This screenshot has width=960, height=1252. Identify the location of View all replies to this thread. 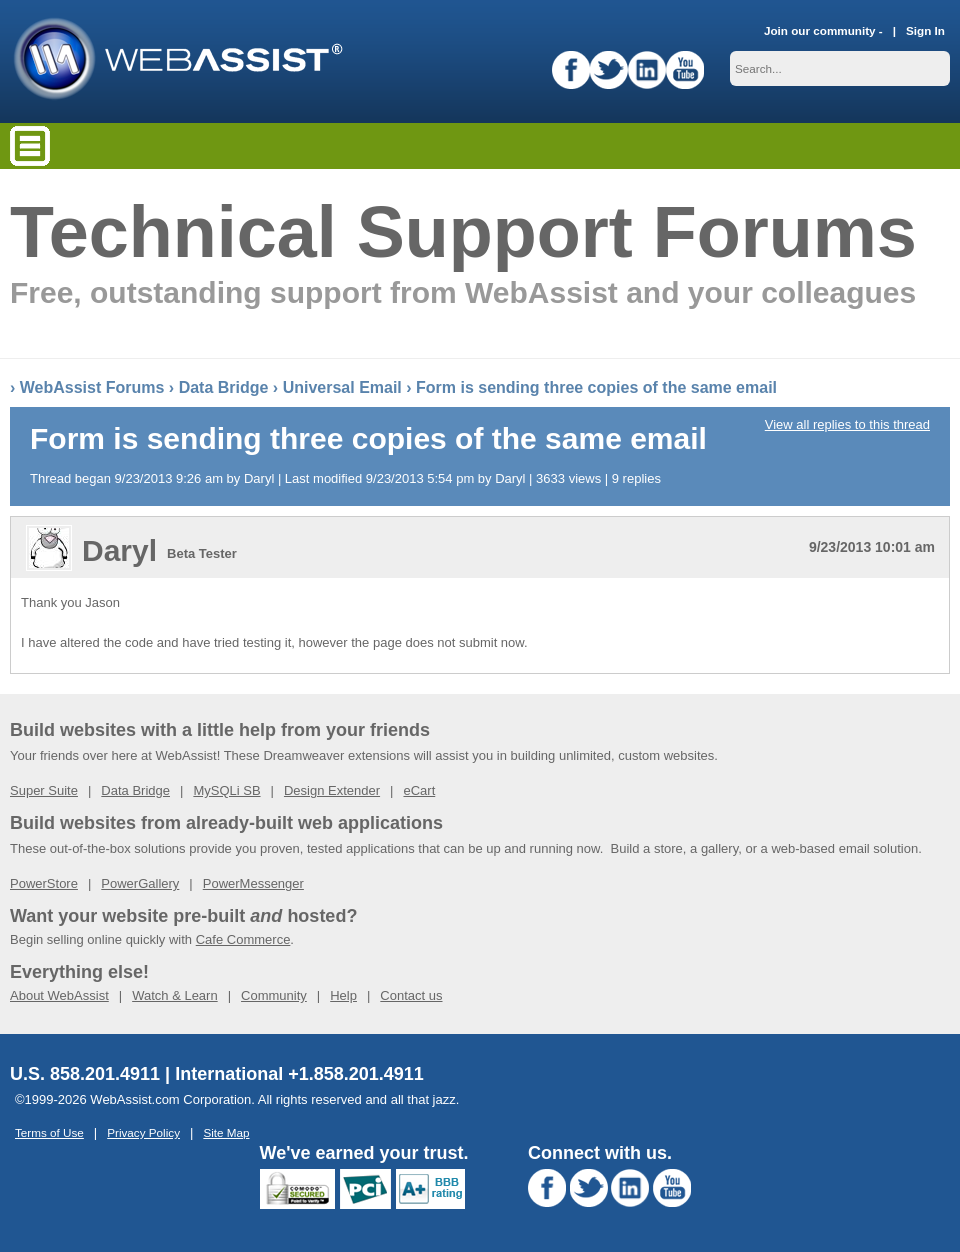
(847, 424).